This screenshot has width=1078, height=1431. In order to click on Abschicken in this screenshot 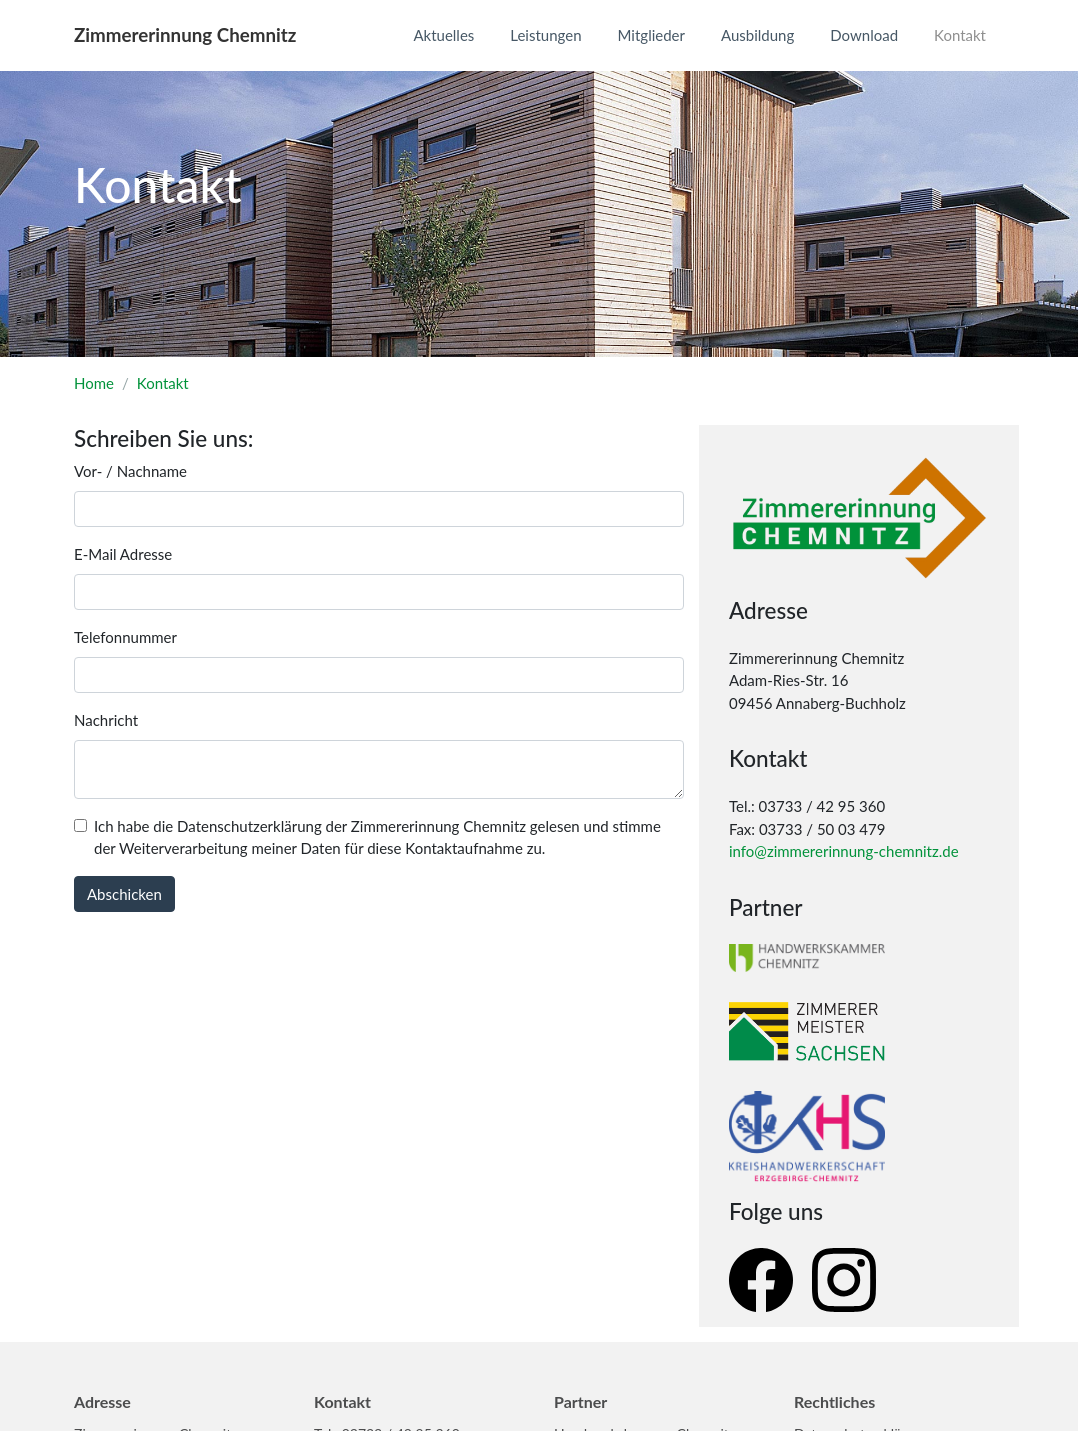, I will do `click(124, 894)`.